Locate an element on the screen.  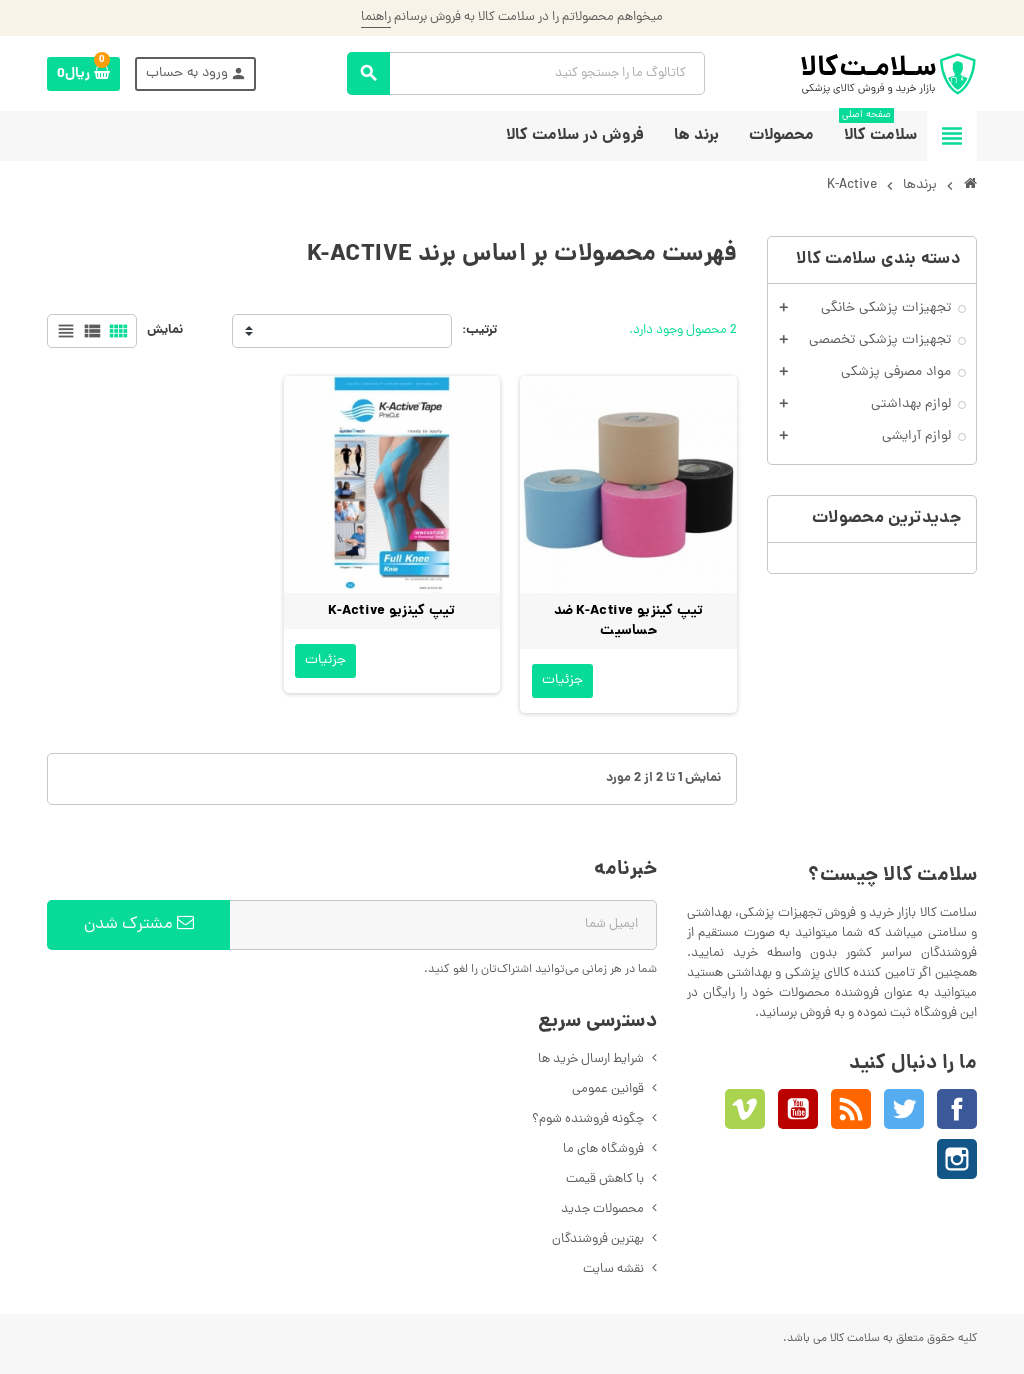
فروشگاه های ما is located at coordinates (603, 1149).